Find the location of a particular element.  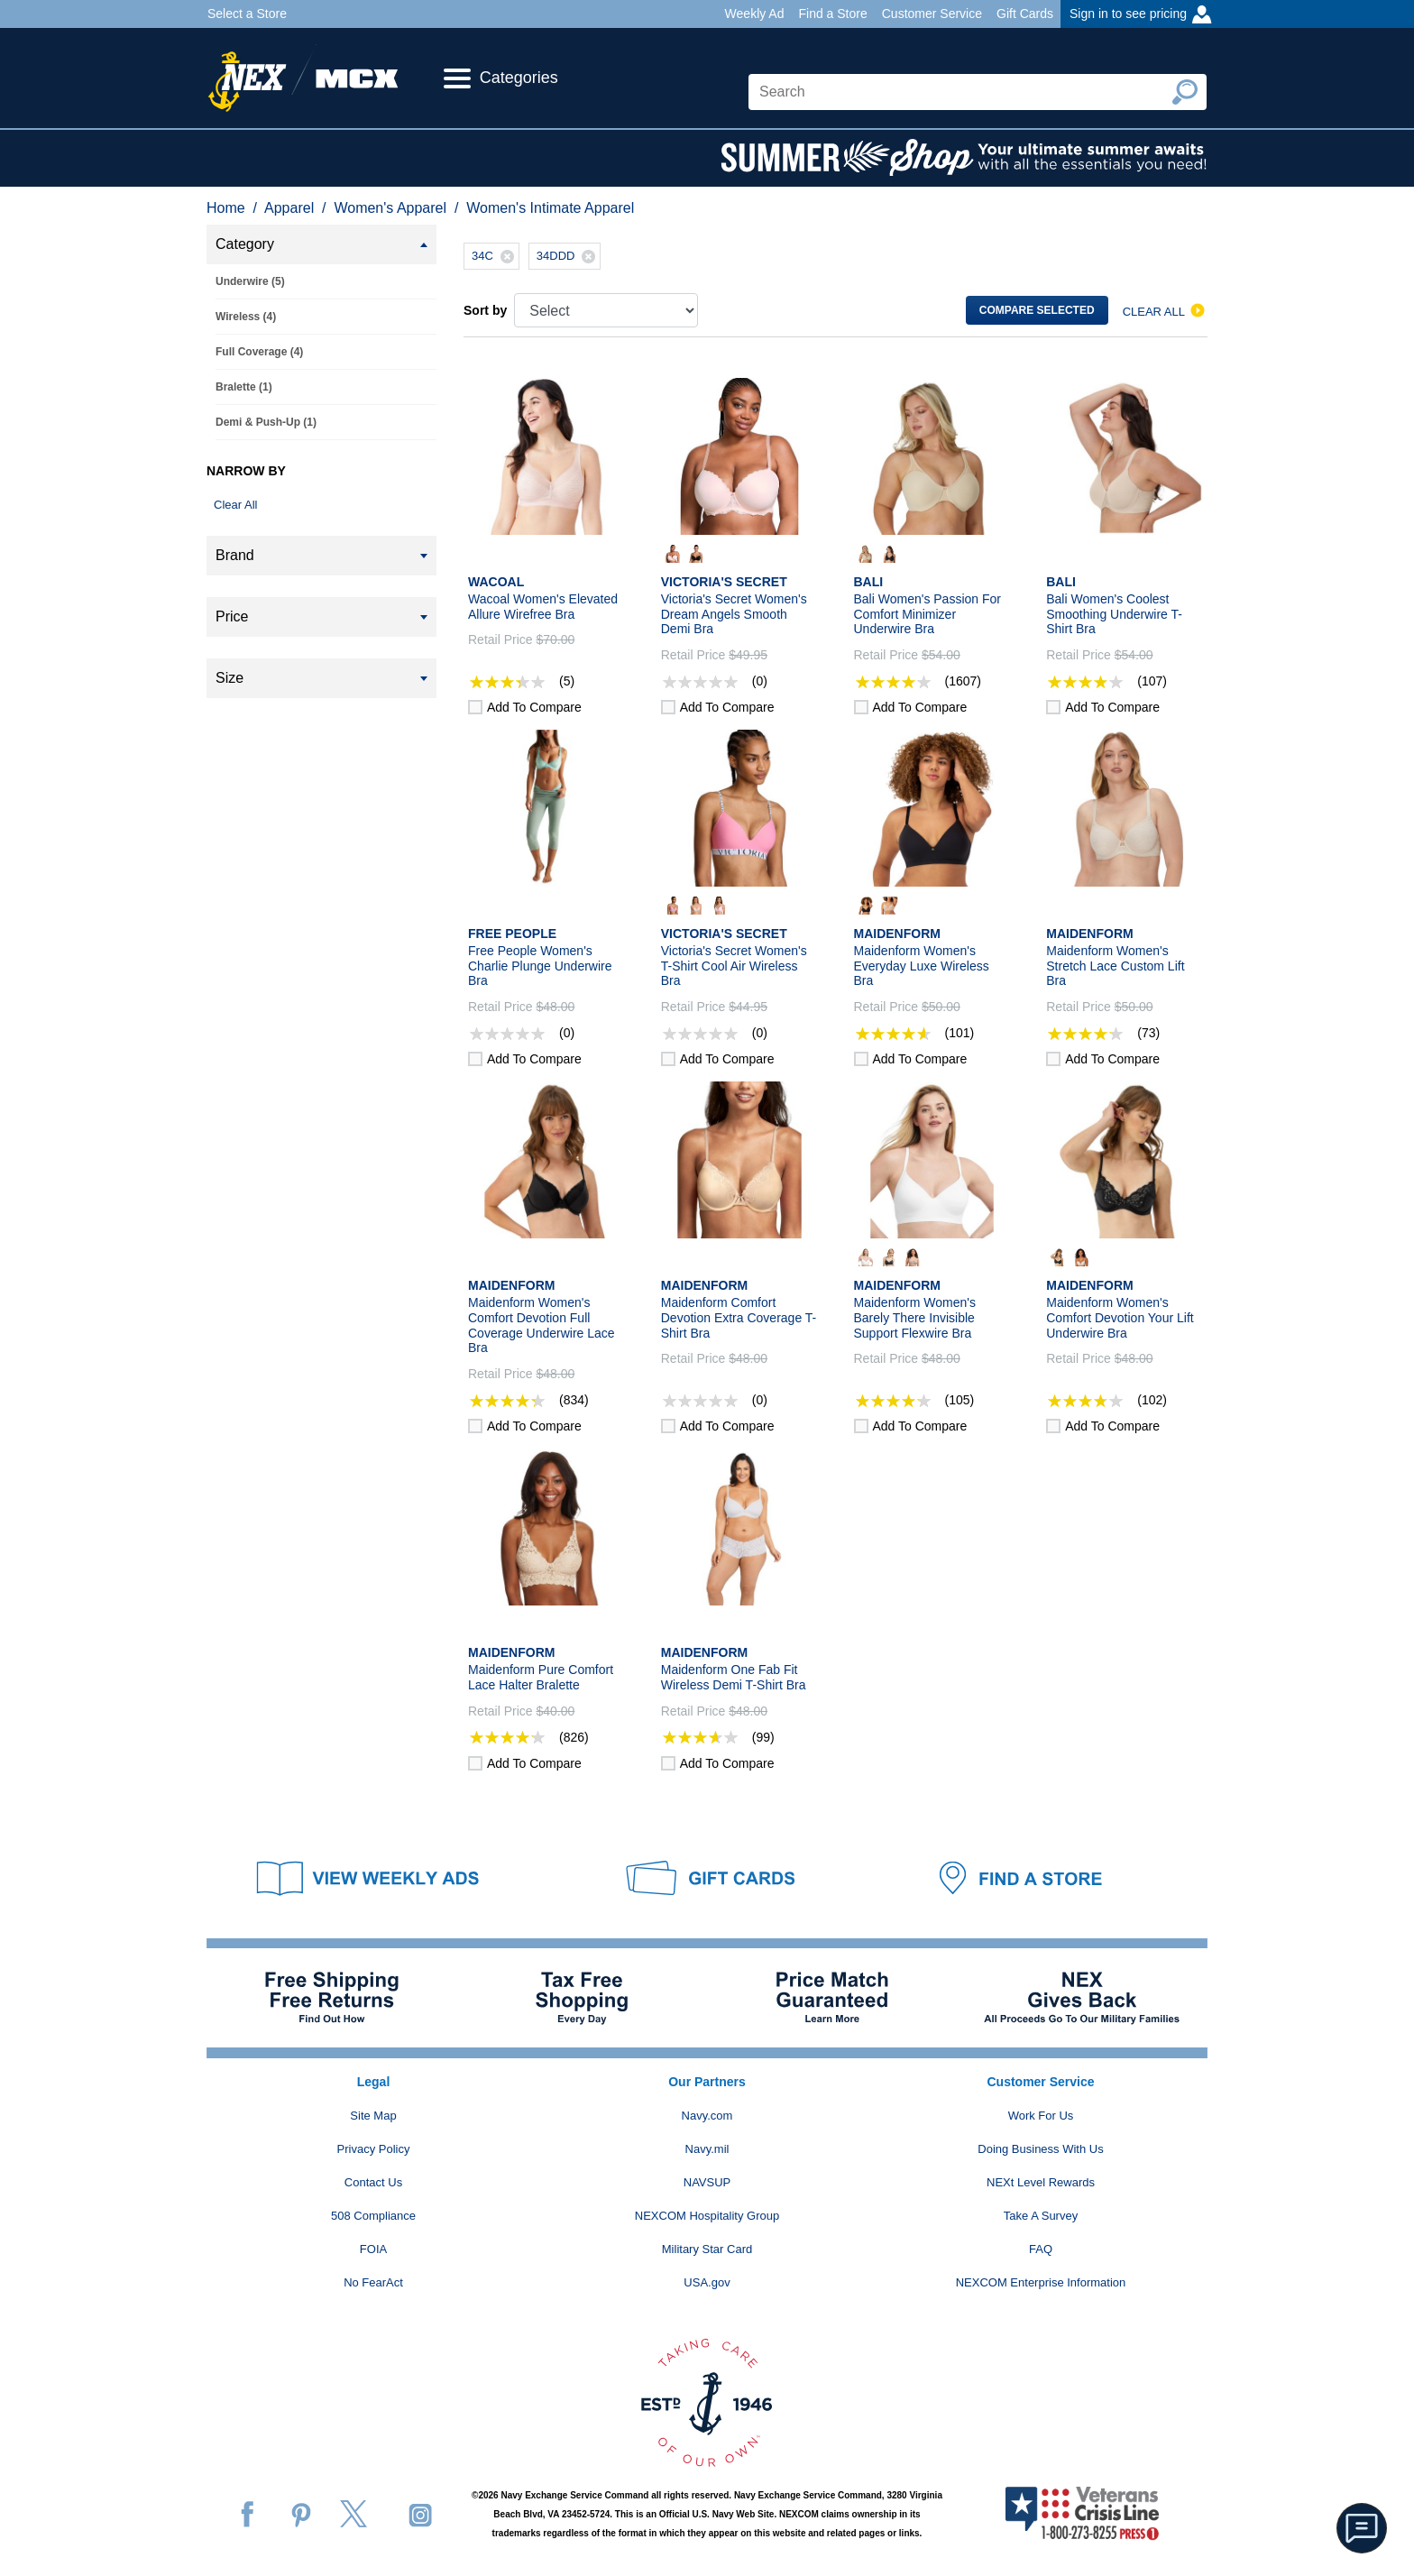

NEXCOM Enterprise Information is located at coordinates (1041, 2282).